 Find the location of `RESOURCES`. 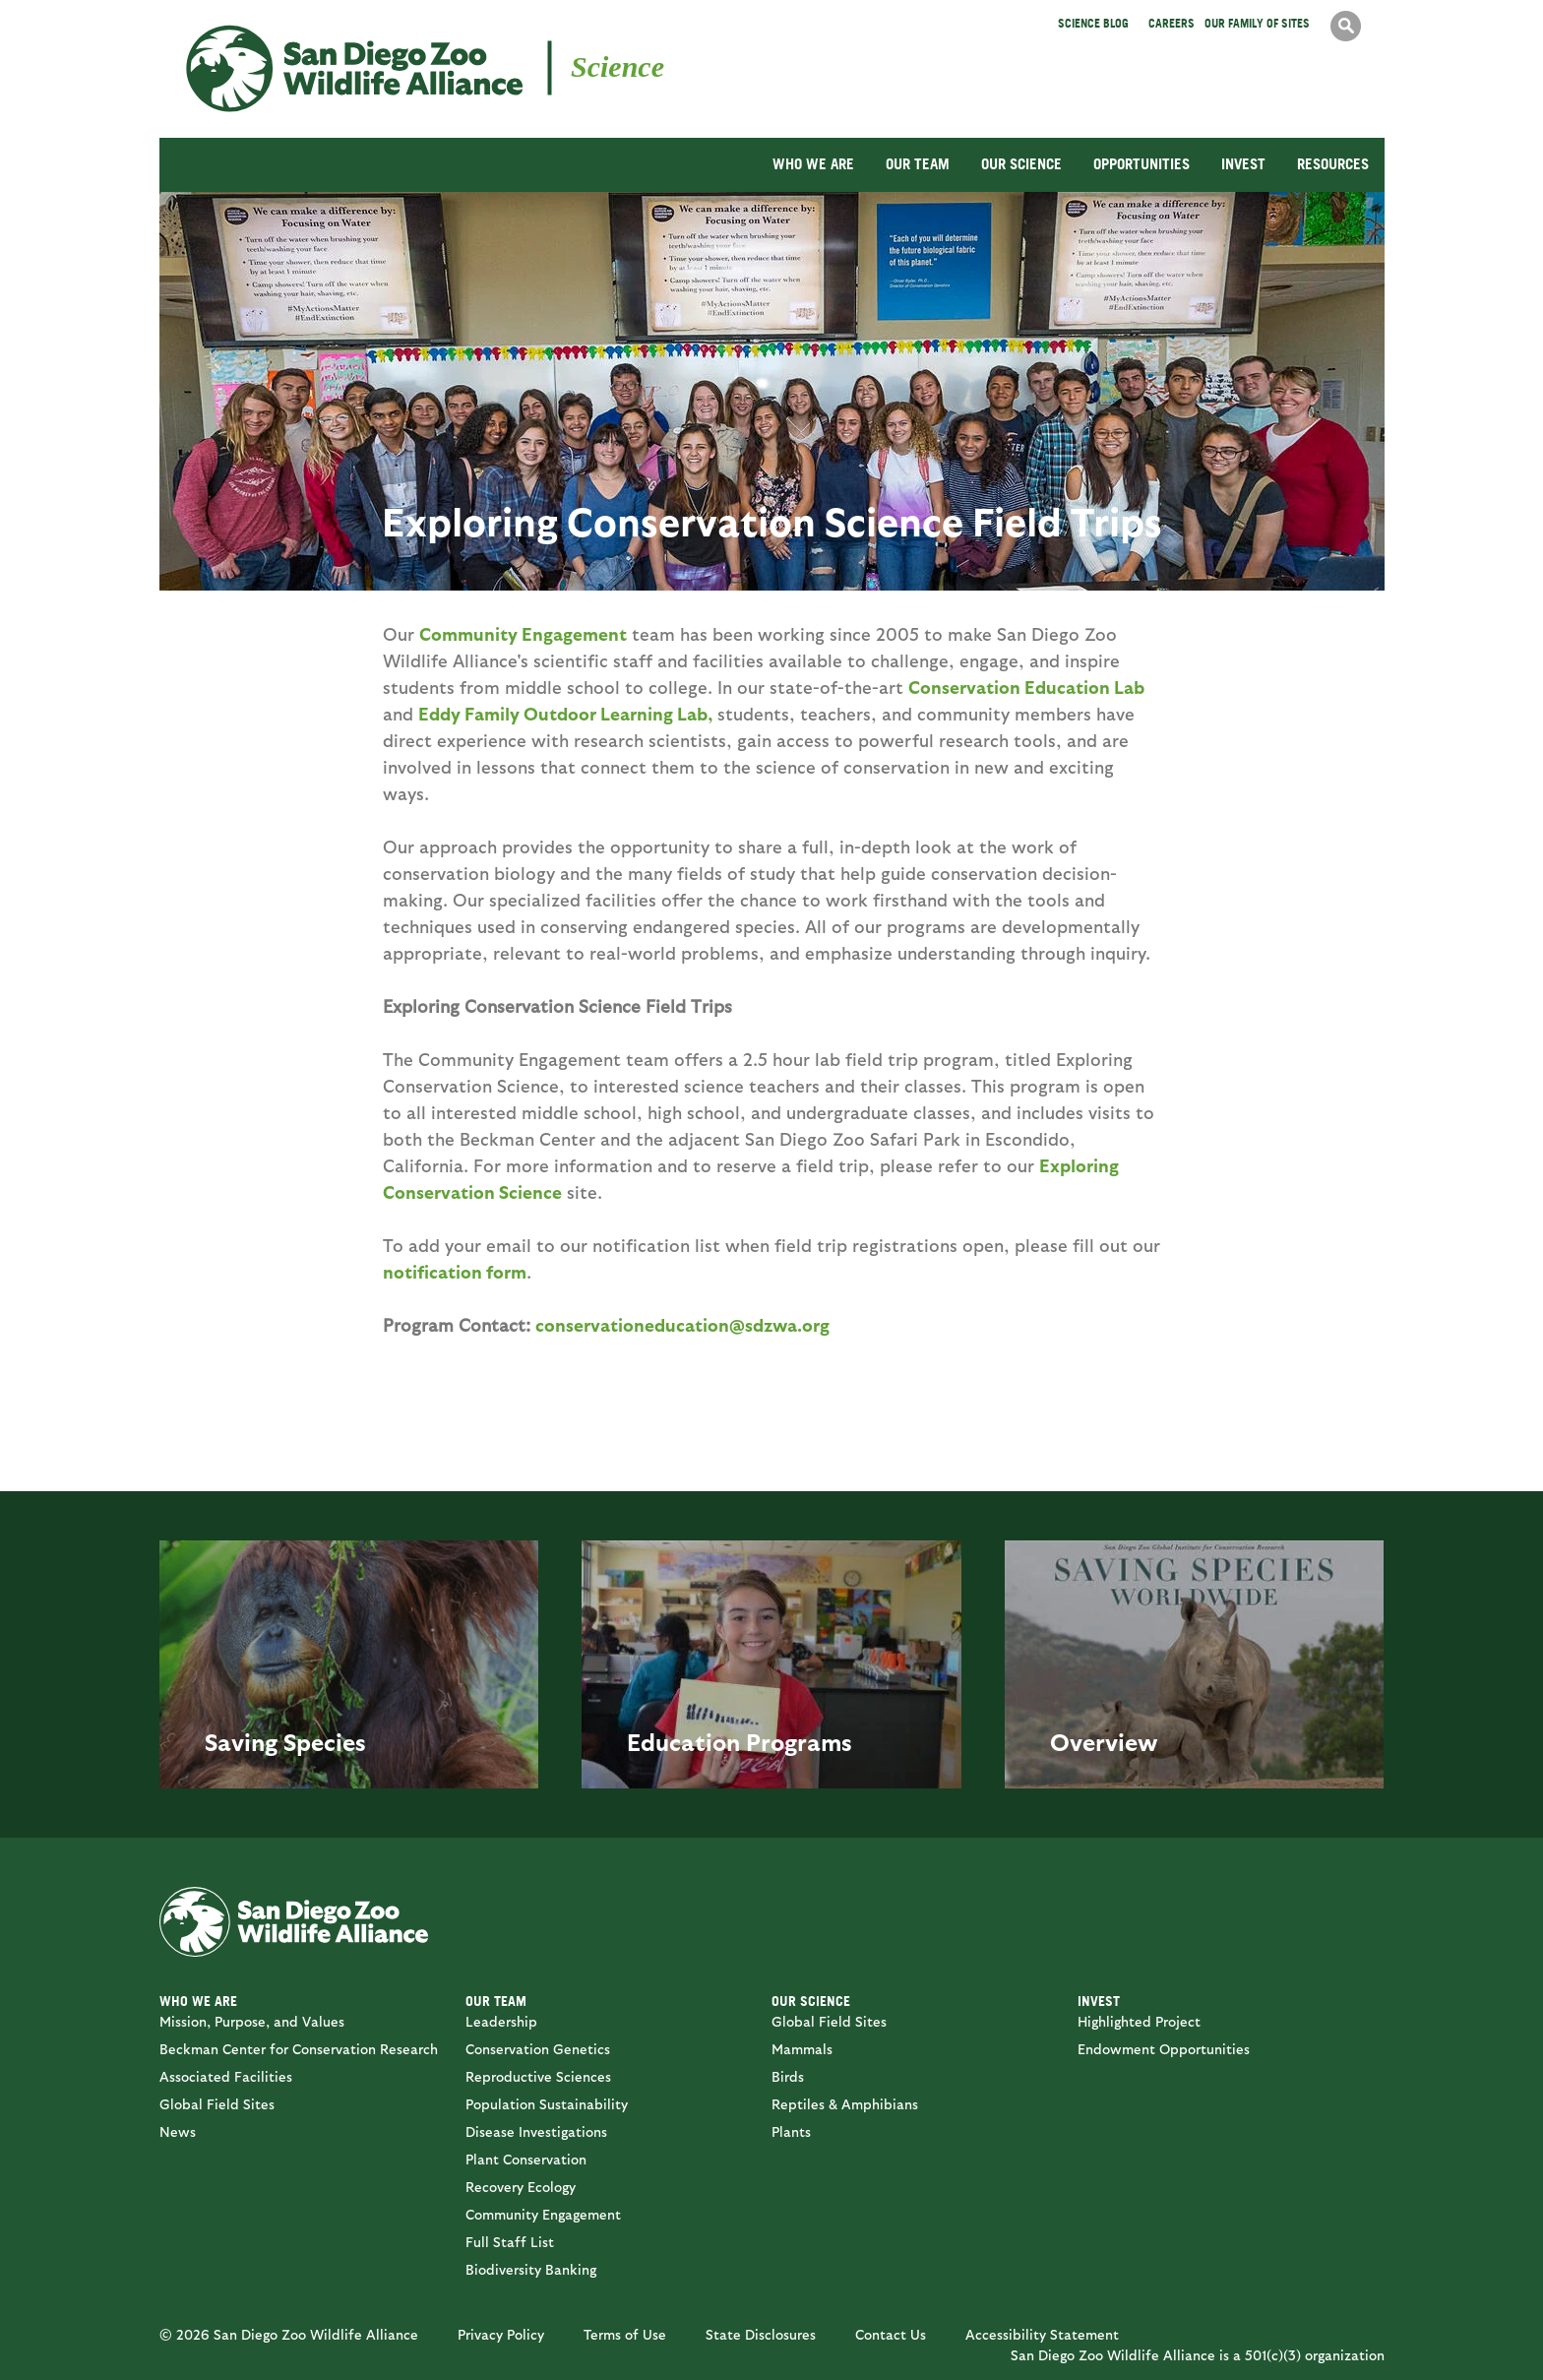

RESOURCES is located at coordinates (1333, 164).